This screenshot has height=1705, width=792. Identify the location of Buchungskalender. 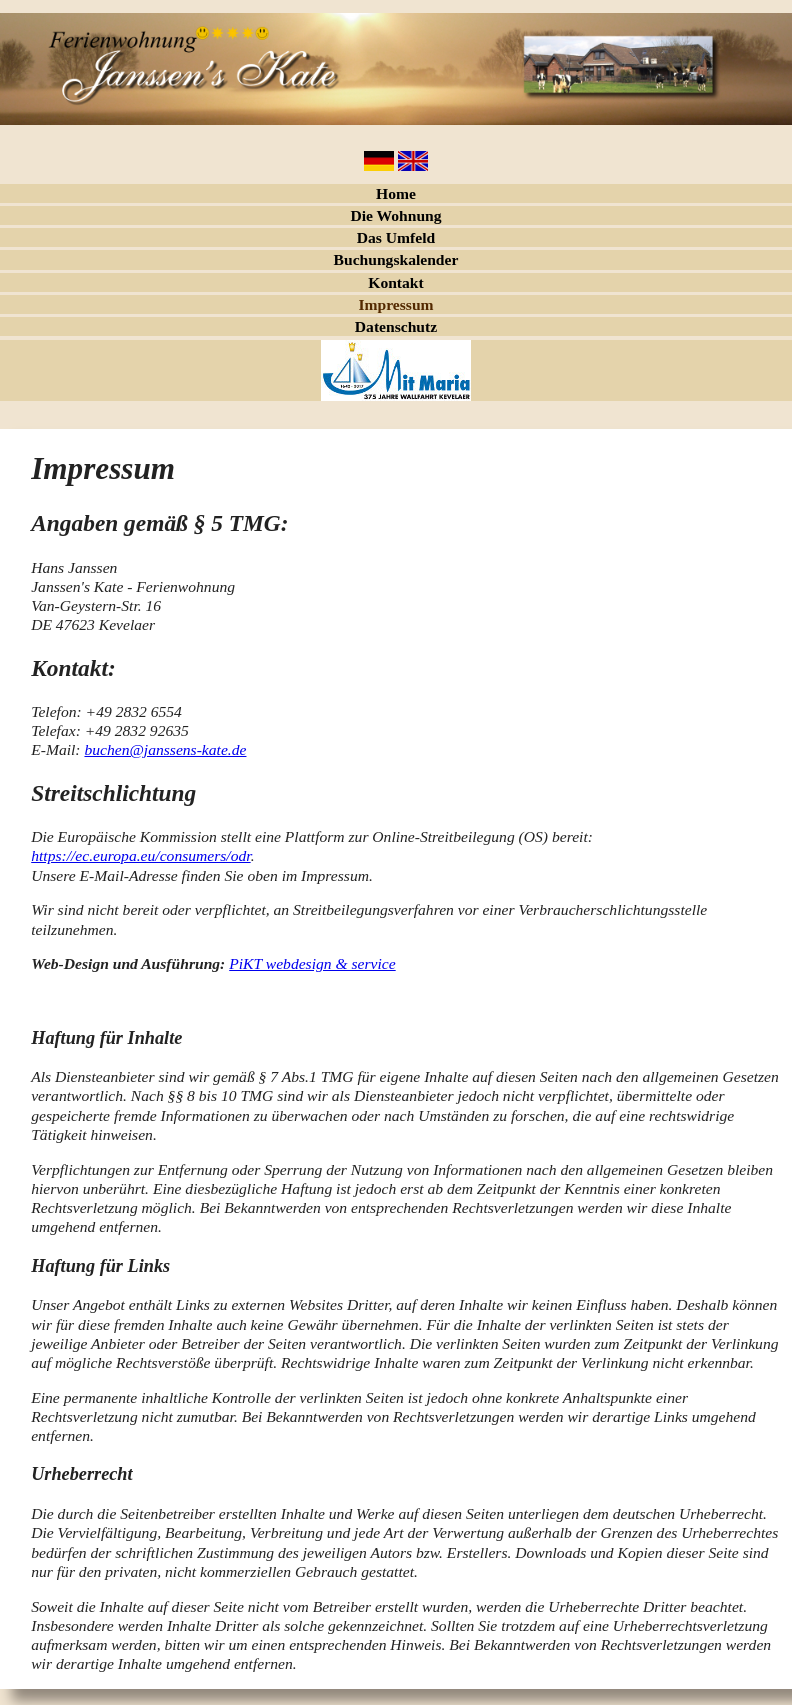
(396, 259).